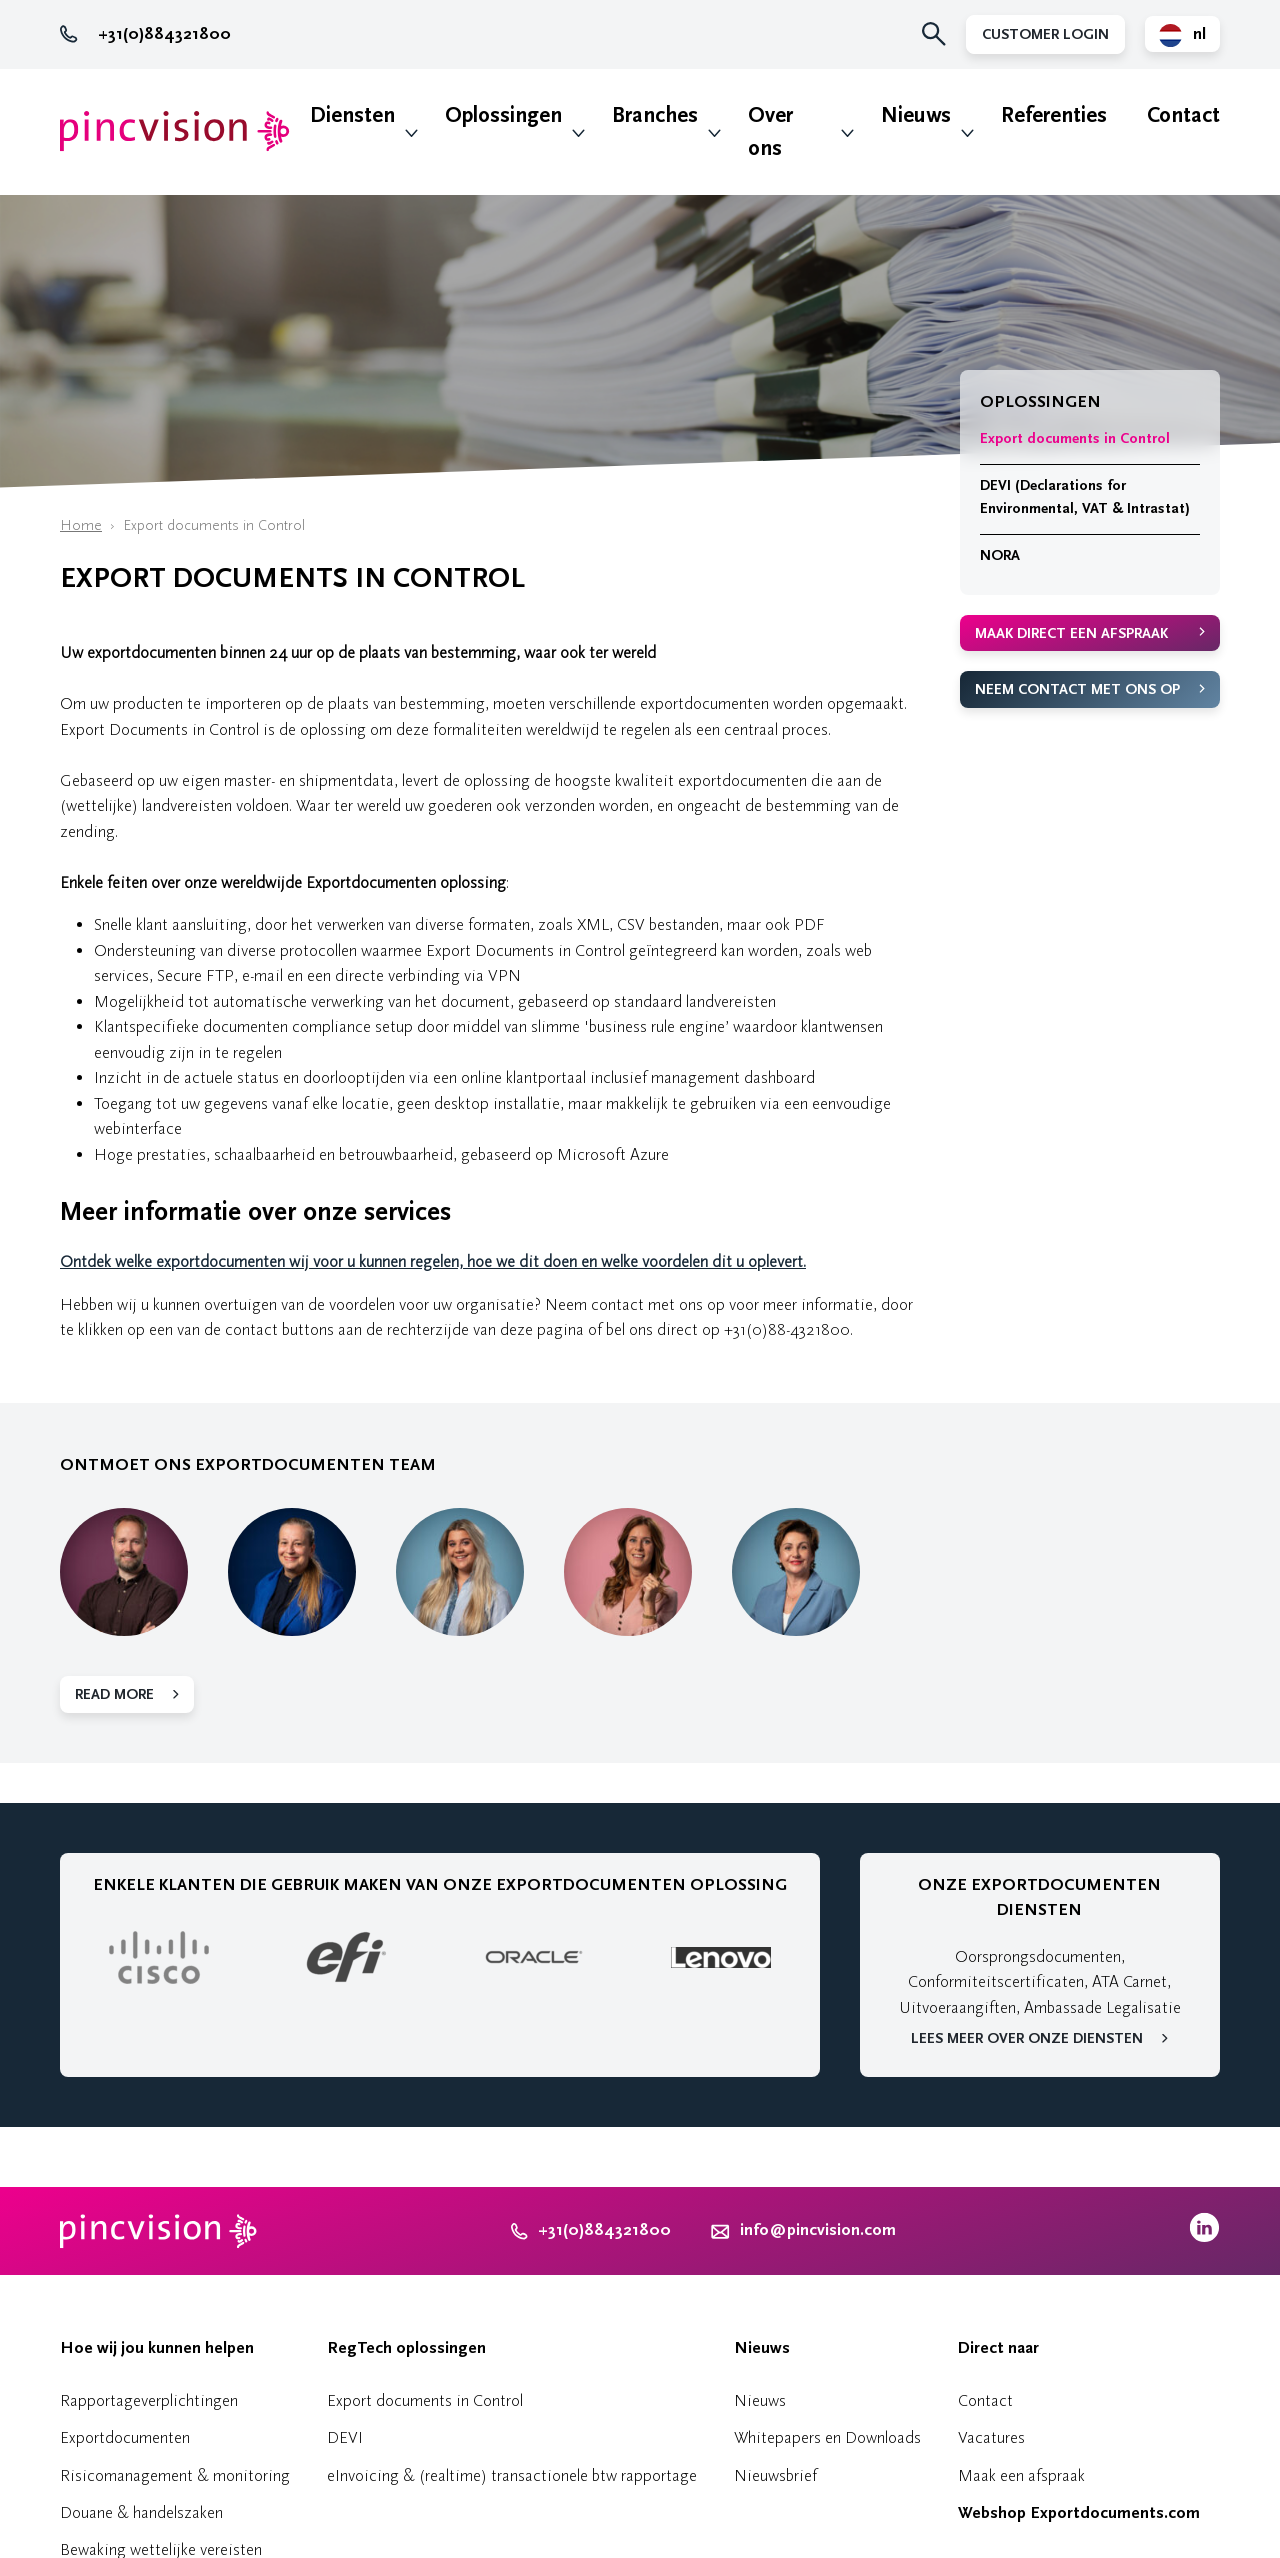 The image size is (1280, 2558). What do you see at coordinates (775, 2475) in the screenshot?
I see `Nieuwsbrief` at bounding box center [775, 2475].